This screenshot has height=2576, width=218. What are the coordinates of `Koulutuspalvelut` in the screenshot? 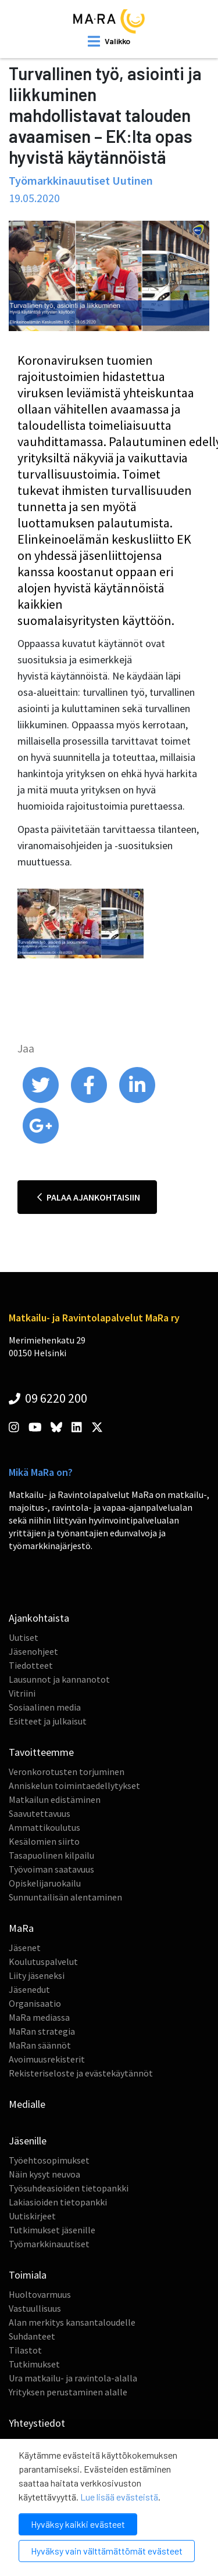 It's located at (43, 1961).